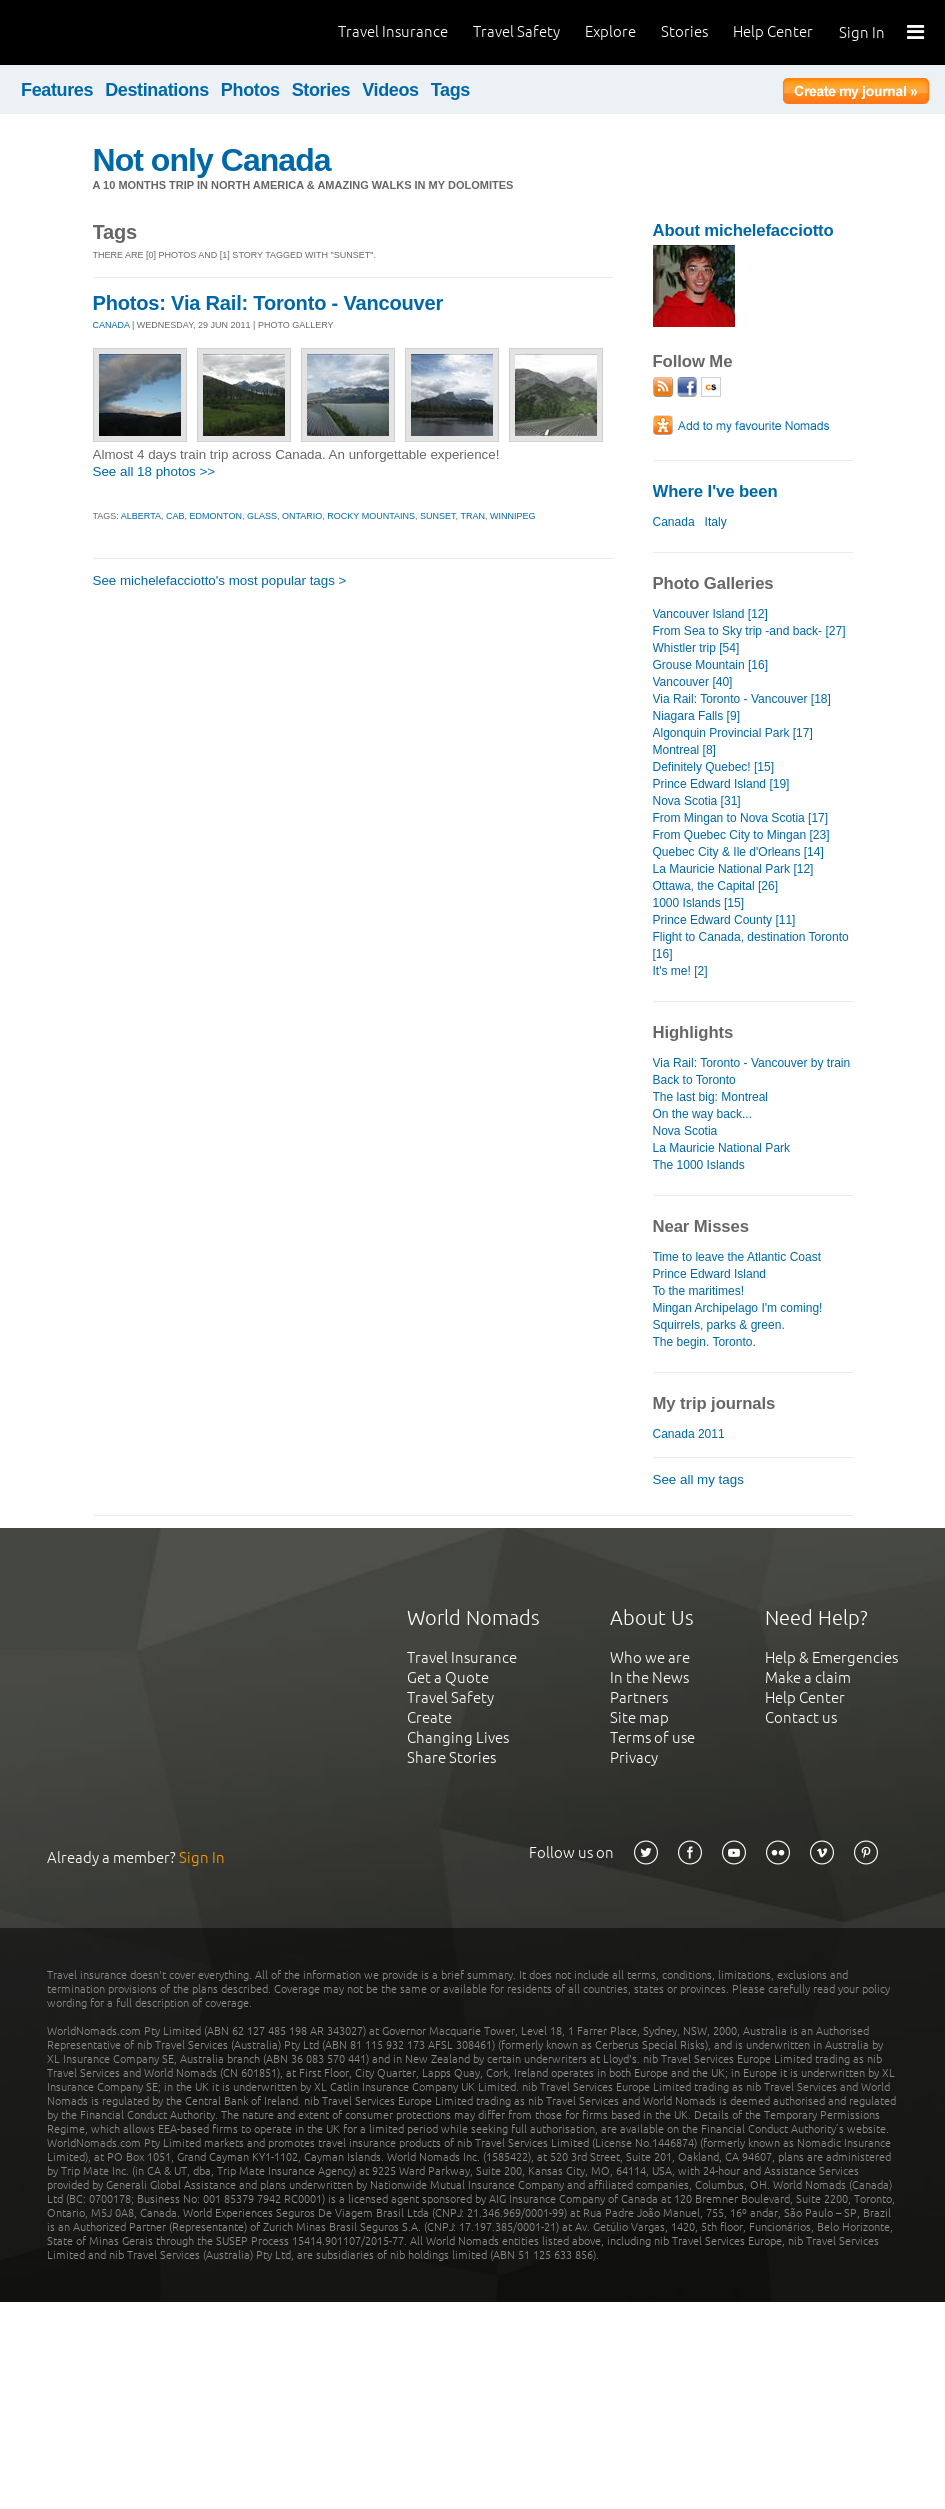 This screenshot has width=945, height=2509. What do you see at coordinates (741, 818) in the screenshot?
I see `From Mingan to Nova Scotia [17]` at bounding box center [741, 818].